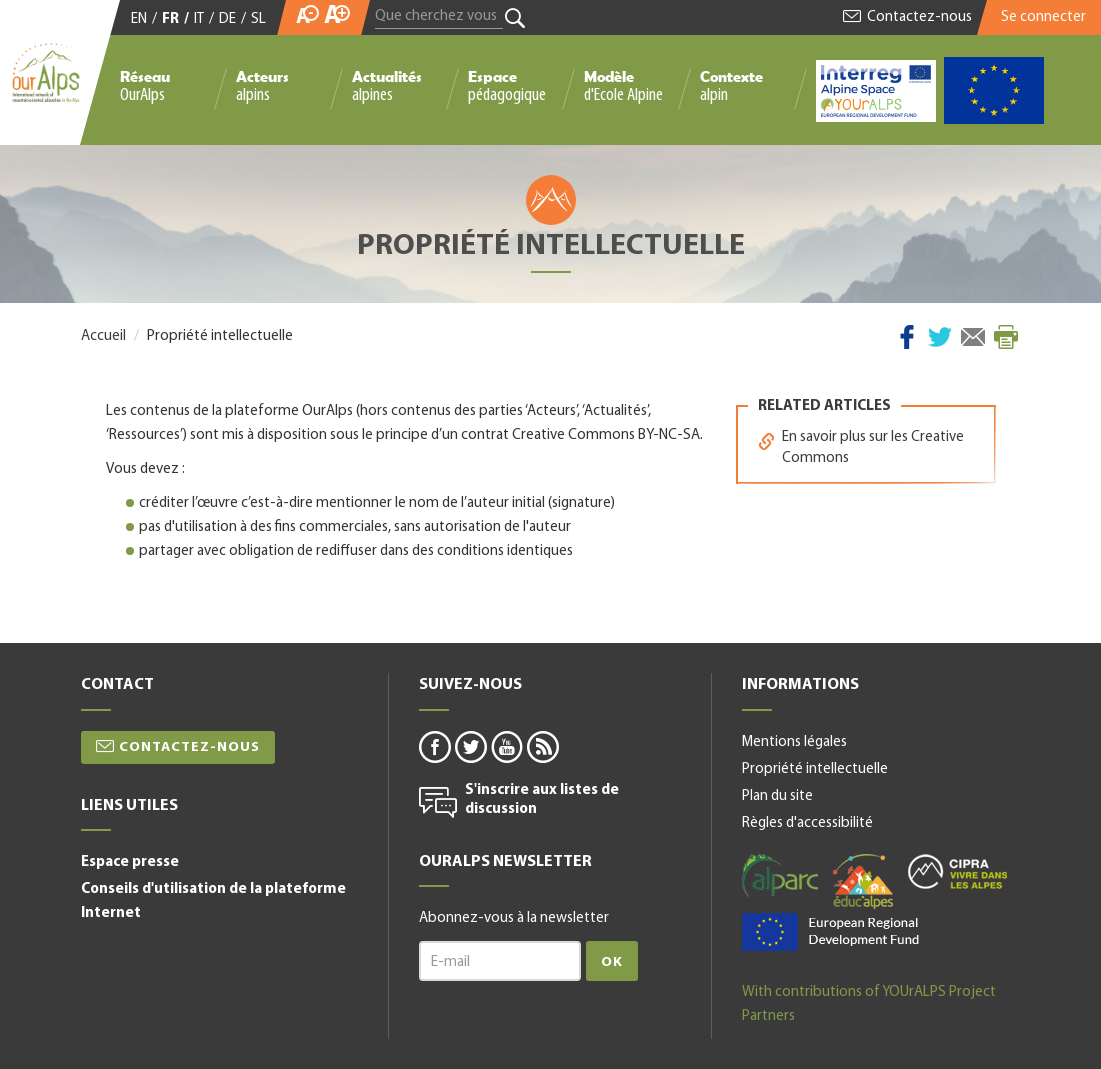  What do you see at coordinates (907, 337) in the screenshot?
I see `Facebook` at bounding box center [907, 337].